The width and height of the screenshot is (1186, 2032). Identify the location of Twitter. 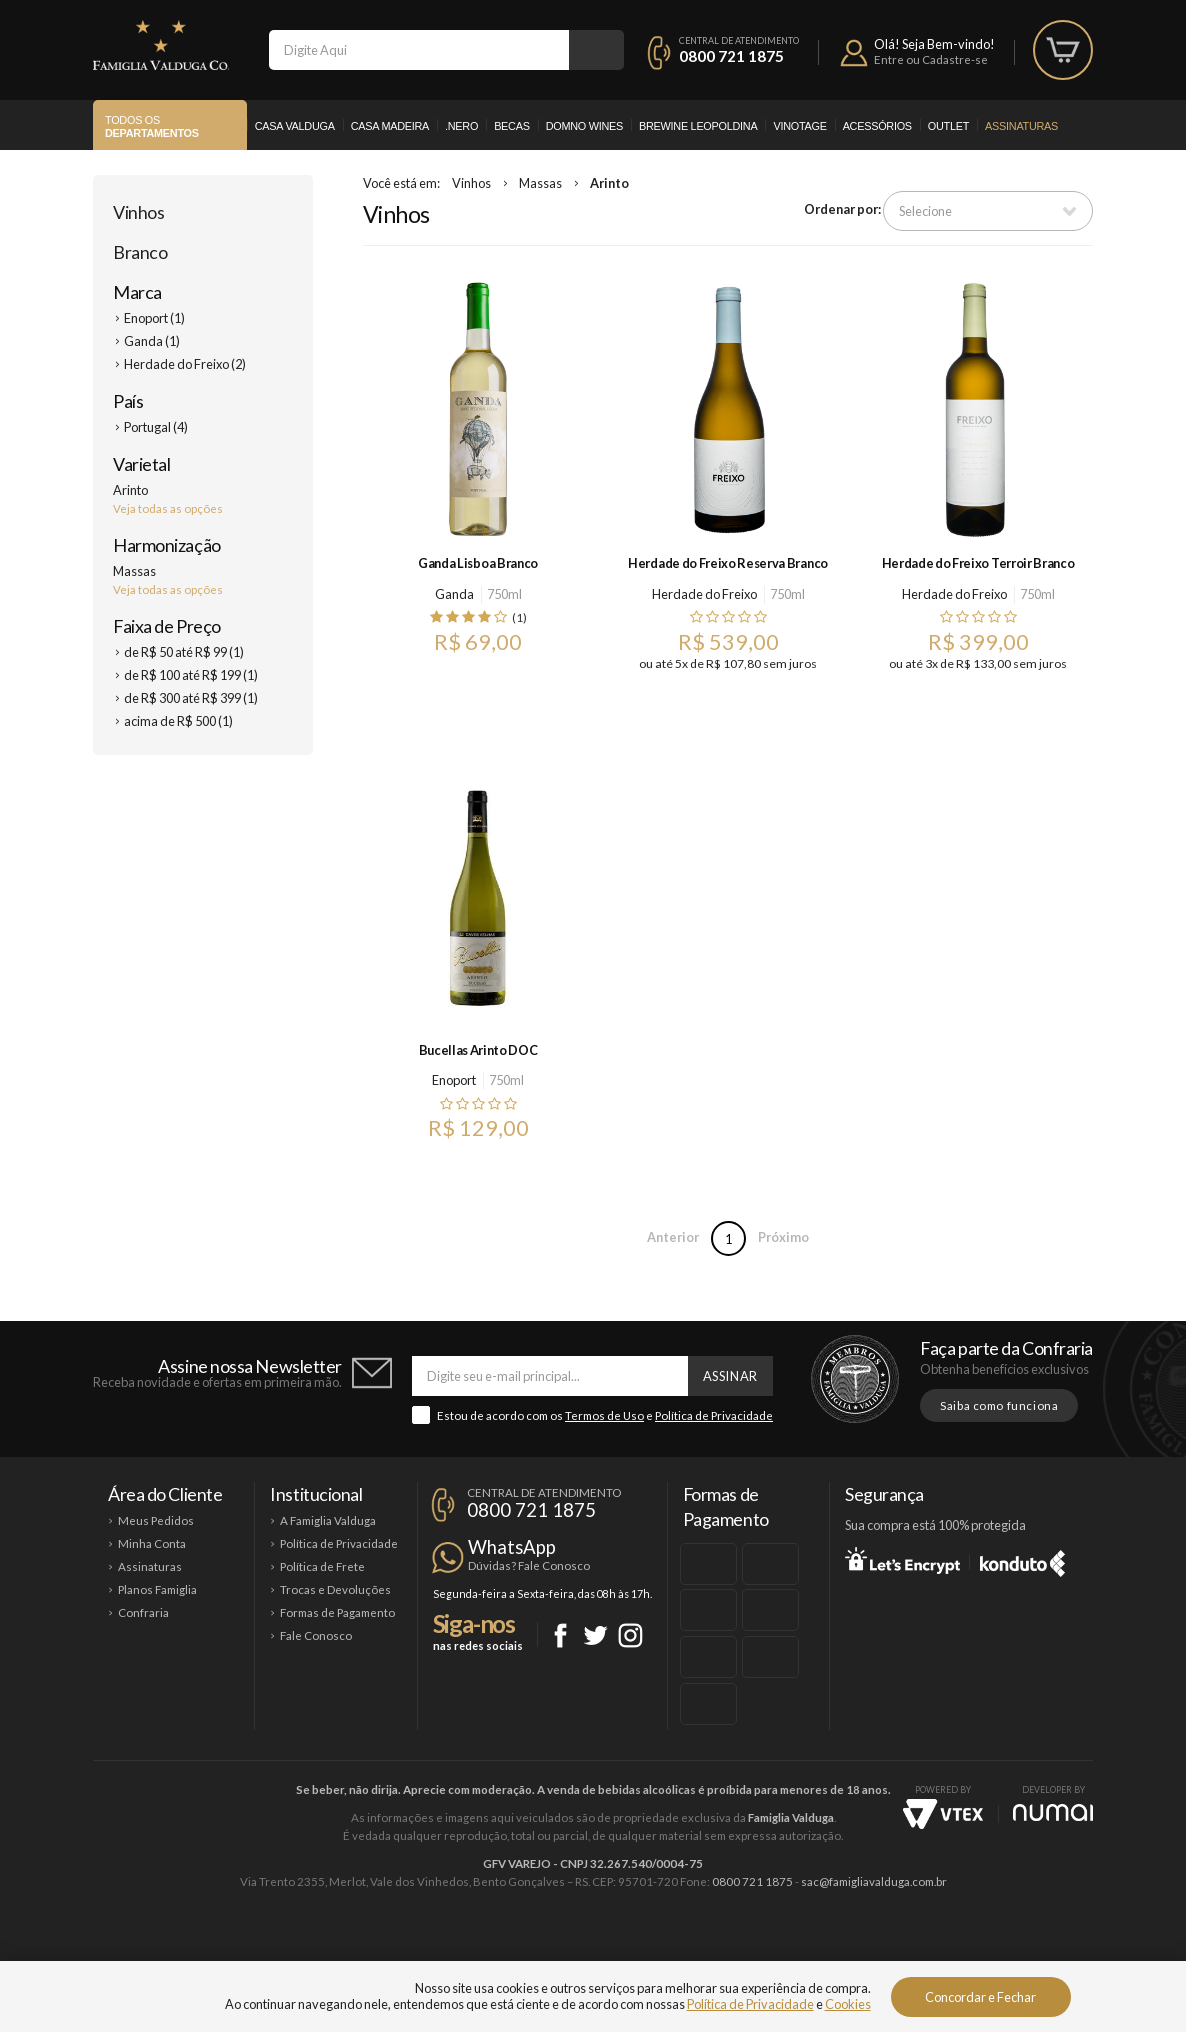
(595, 1635).